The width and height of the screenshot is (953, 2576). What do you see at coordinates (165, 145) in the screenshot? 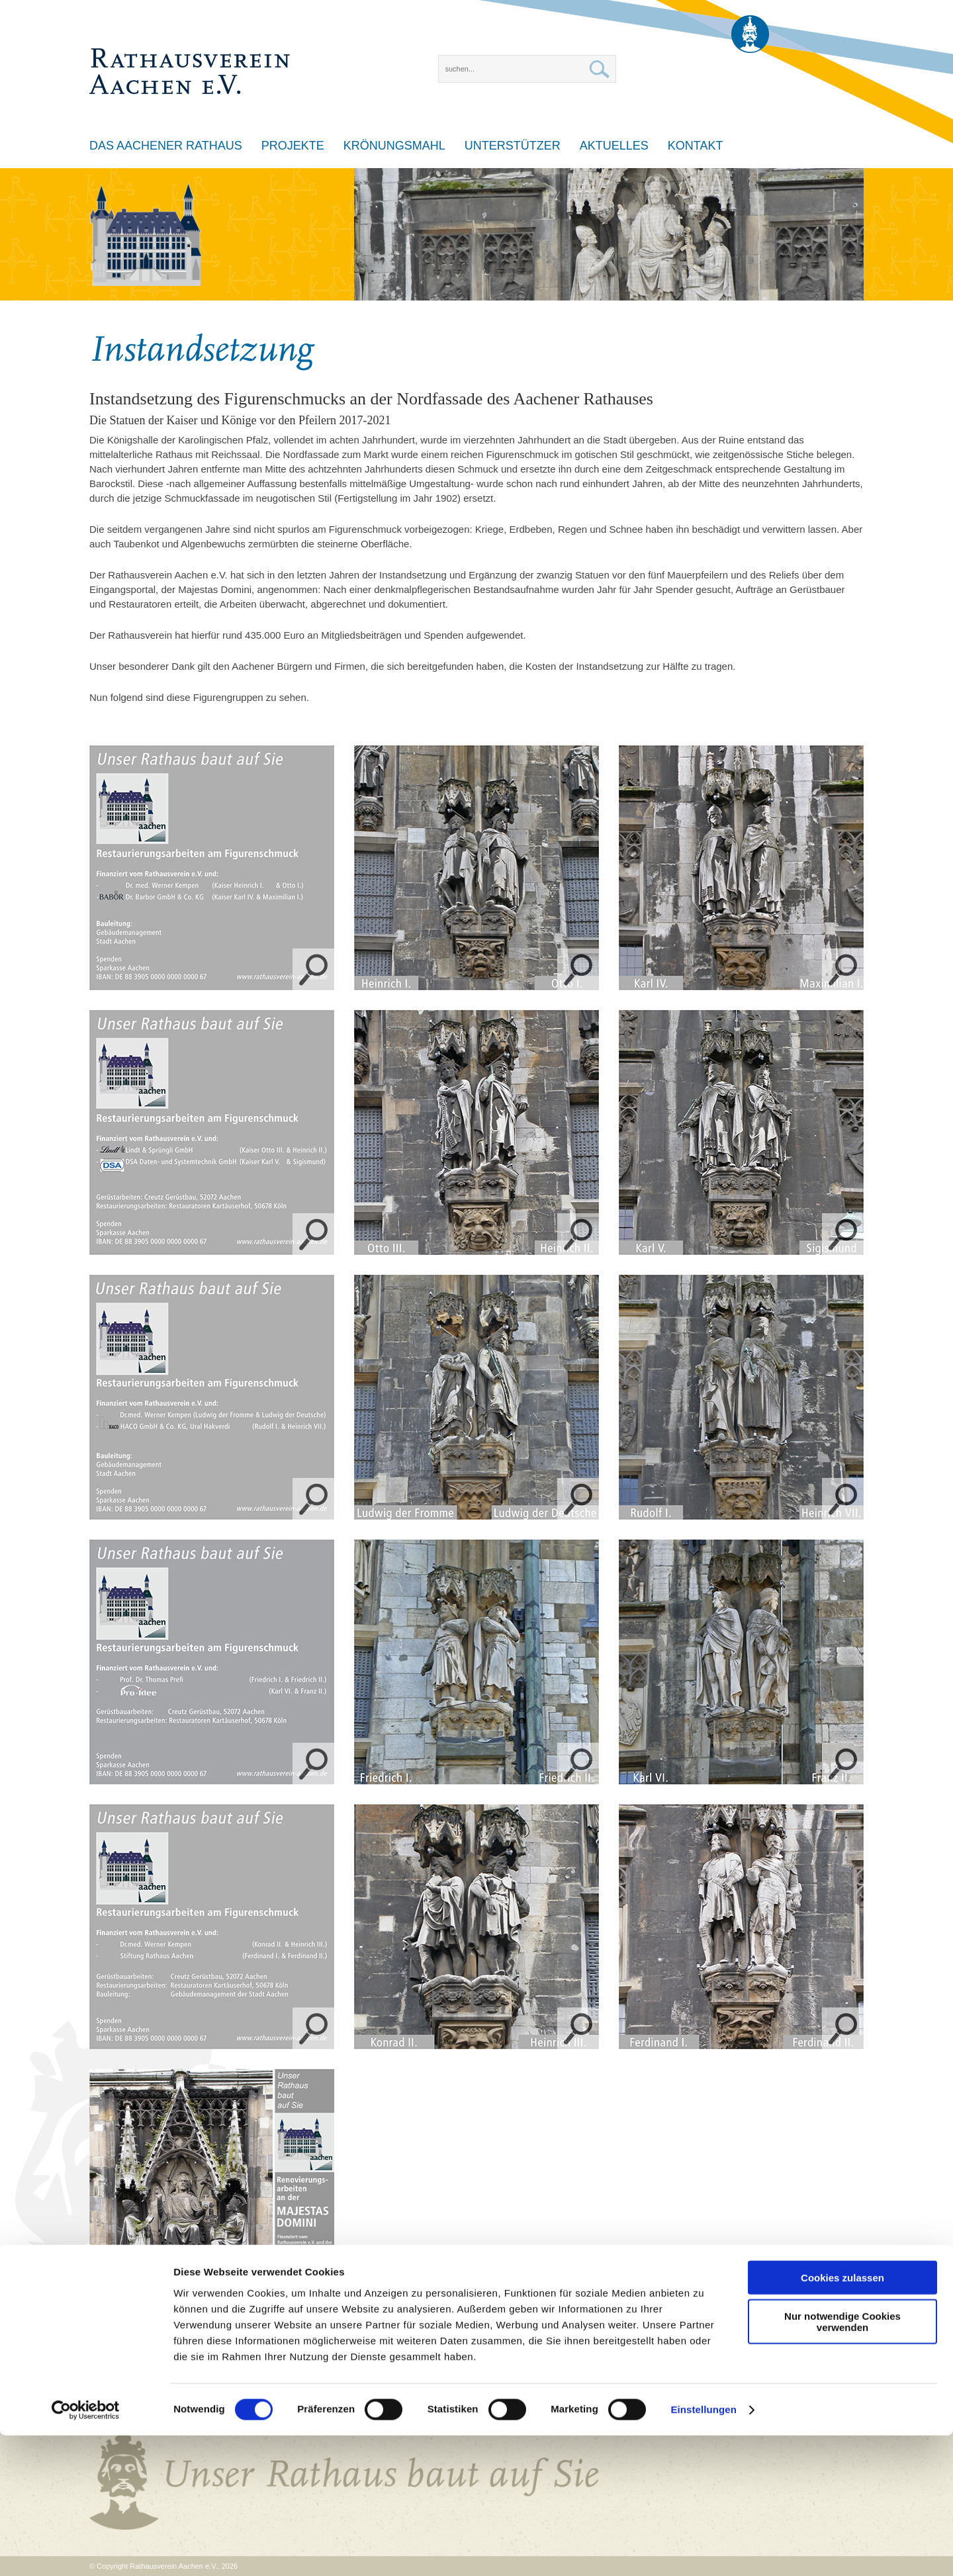
I see `Das Aachener Rathaus` at bounding box center [165, 145].